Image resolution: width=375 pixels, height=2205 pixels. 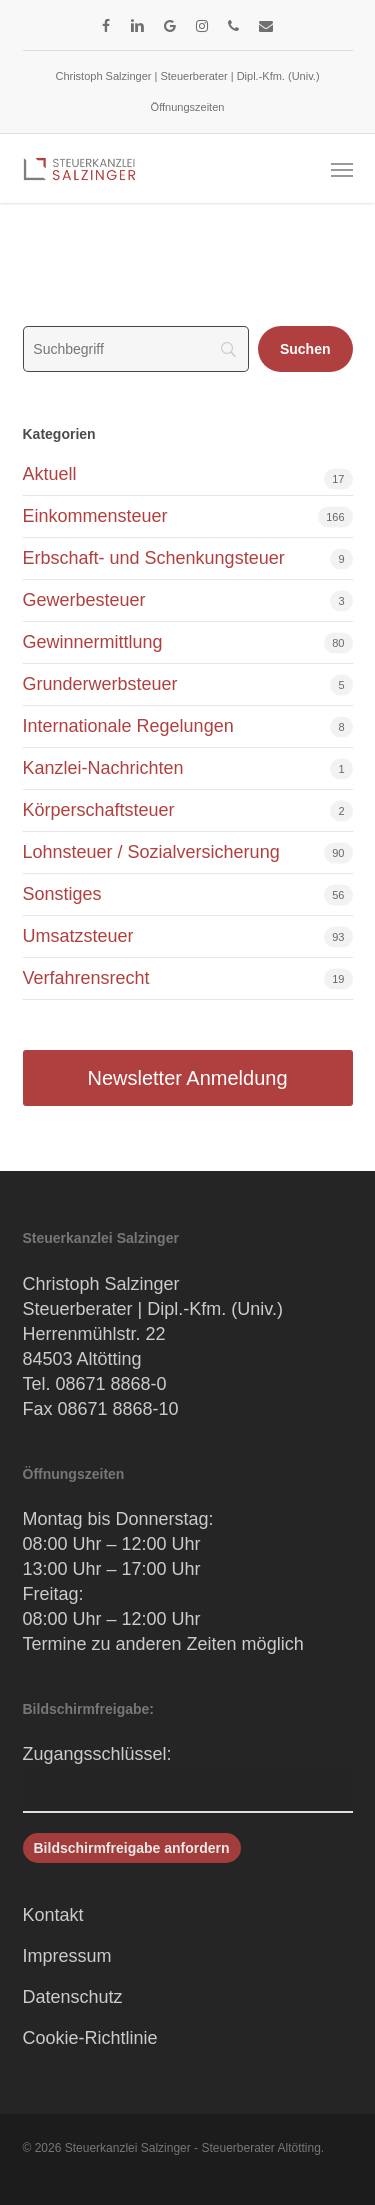 What do you see at coordinates (84, 600) in the screenshot?
I see `Gewerbesteuer` at bounding box center [84, 600].